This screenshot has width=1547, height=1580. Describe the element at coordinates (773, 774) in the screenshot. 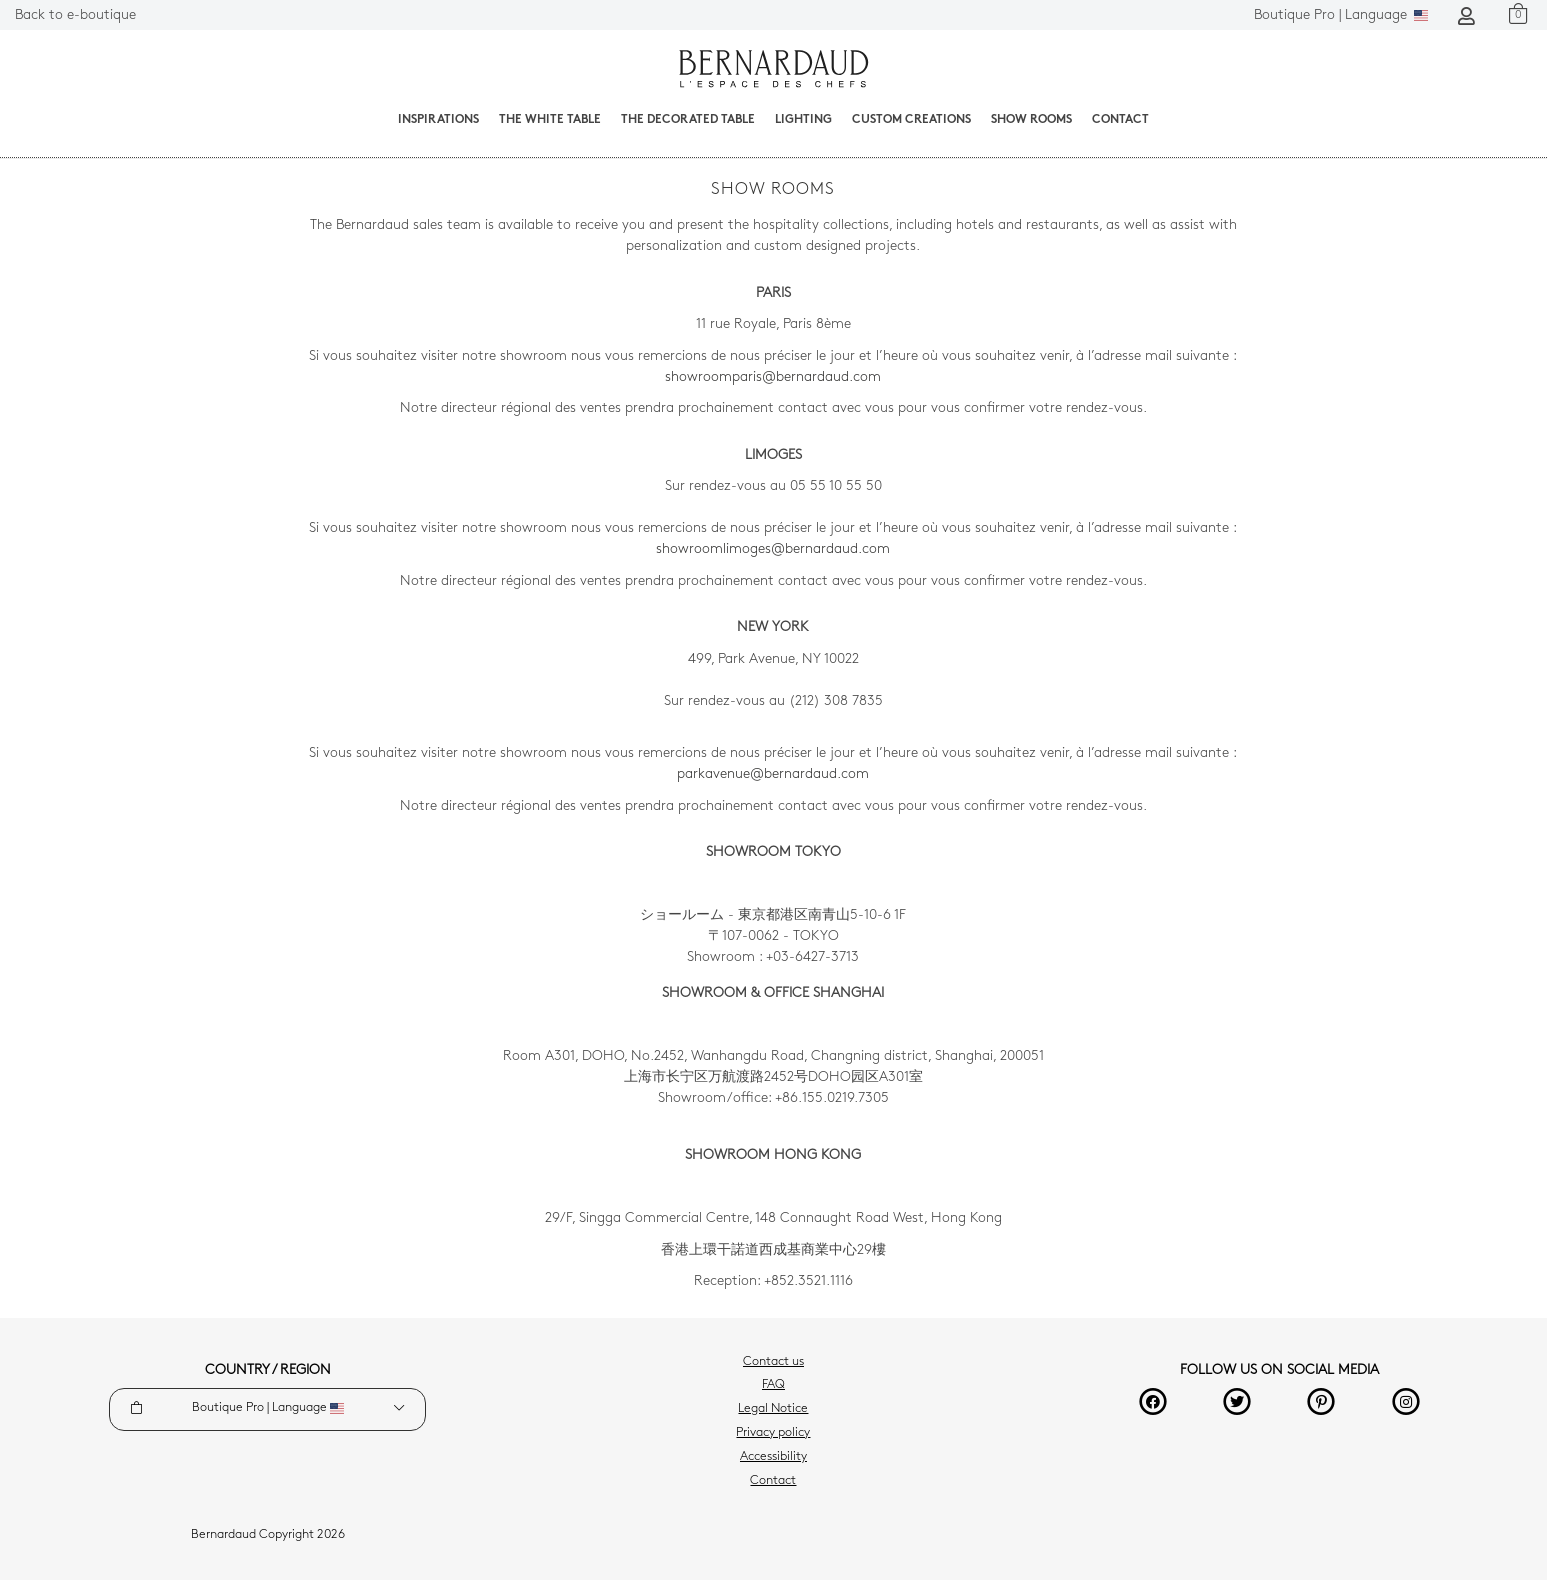

I see `parkavenue@bernardaud.com` at that location.